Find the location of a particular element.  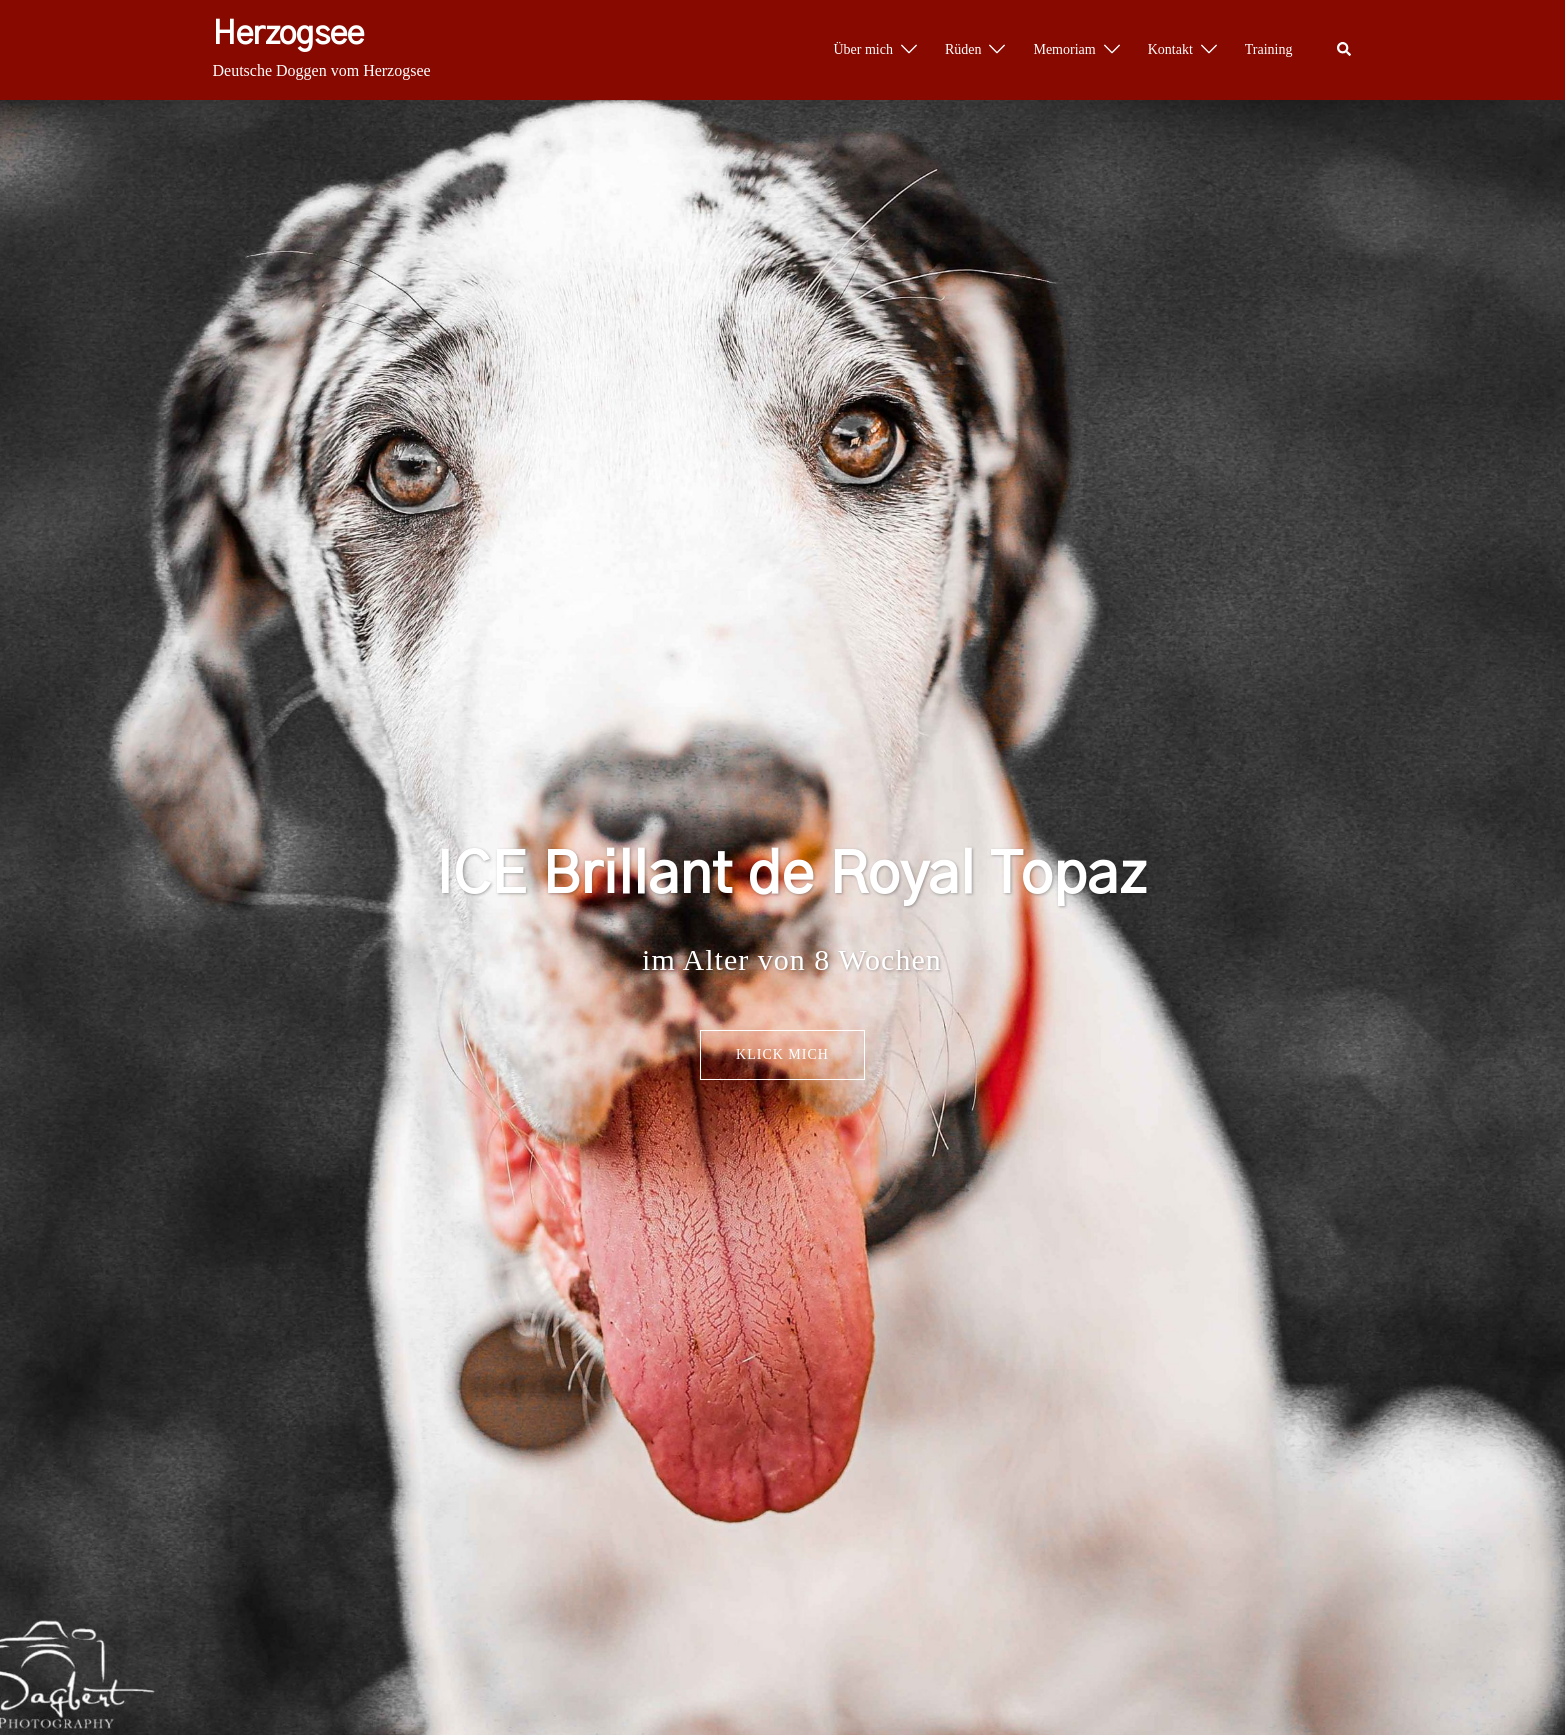

Rüden is located at coordinates (963, 49).